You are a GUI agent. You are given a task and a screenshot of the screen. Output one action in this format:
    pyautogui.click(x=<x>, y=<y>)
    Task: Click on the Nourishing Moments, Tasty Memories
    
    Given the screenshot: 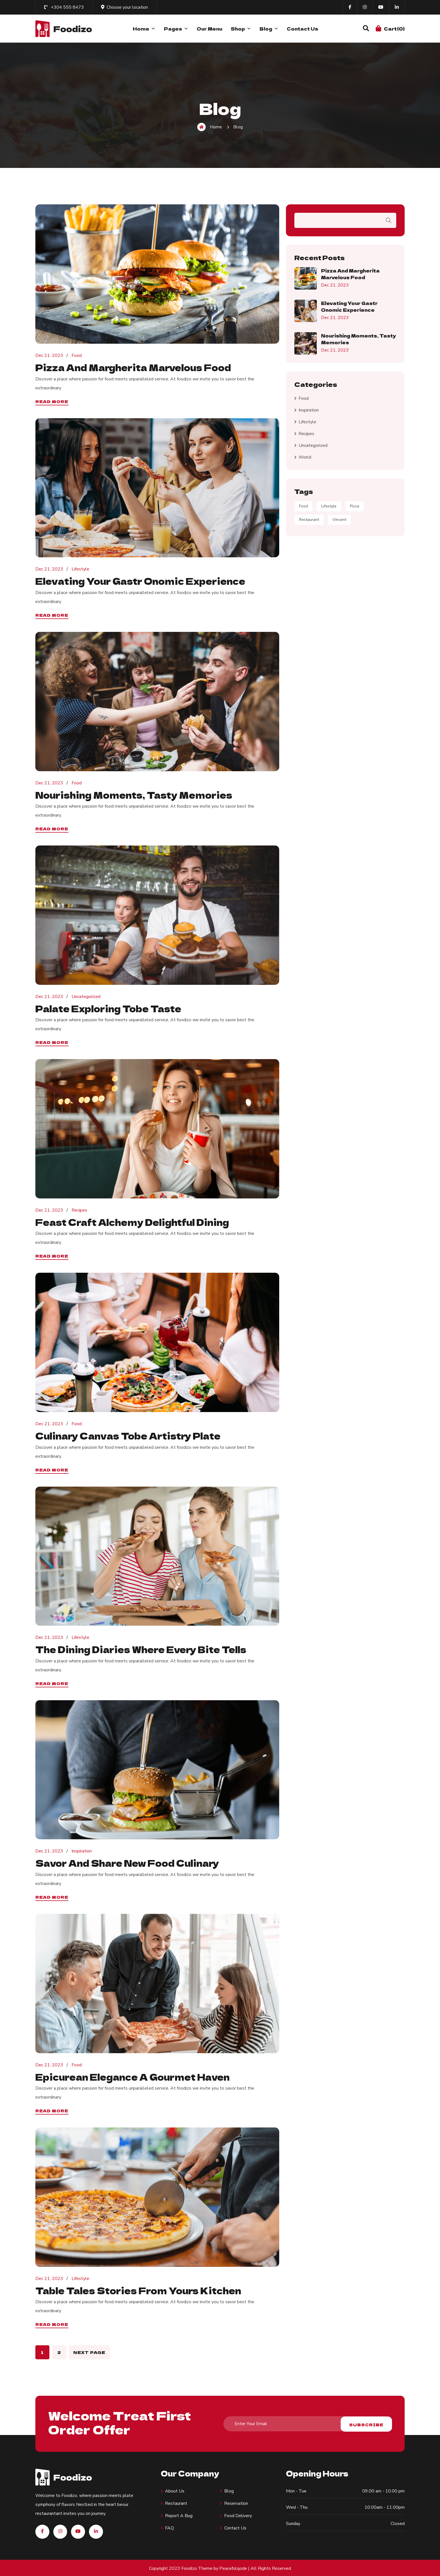 What is the action you would take?
    pyautogui.click(x=134, y=794)
    